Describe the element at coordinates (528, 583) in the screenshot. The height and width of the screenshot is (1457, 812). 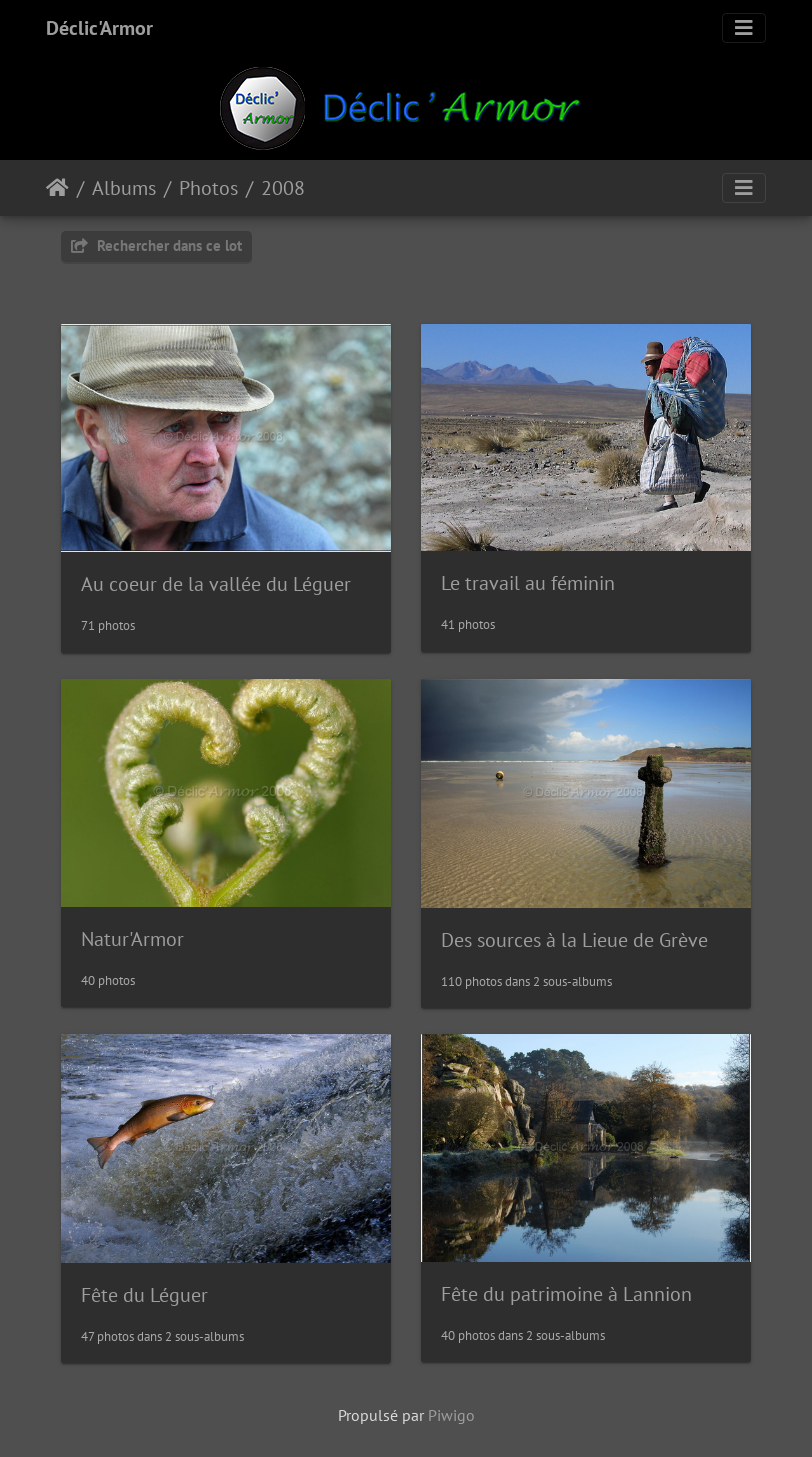
I see `Le travail au féminin` at that location.